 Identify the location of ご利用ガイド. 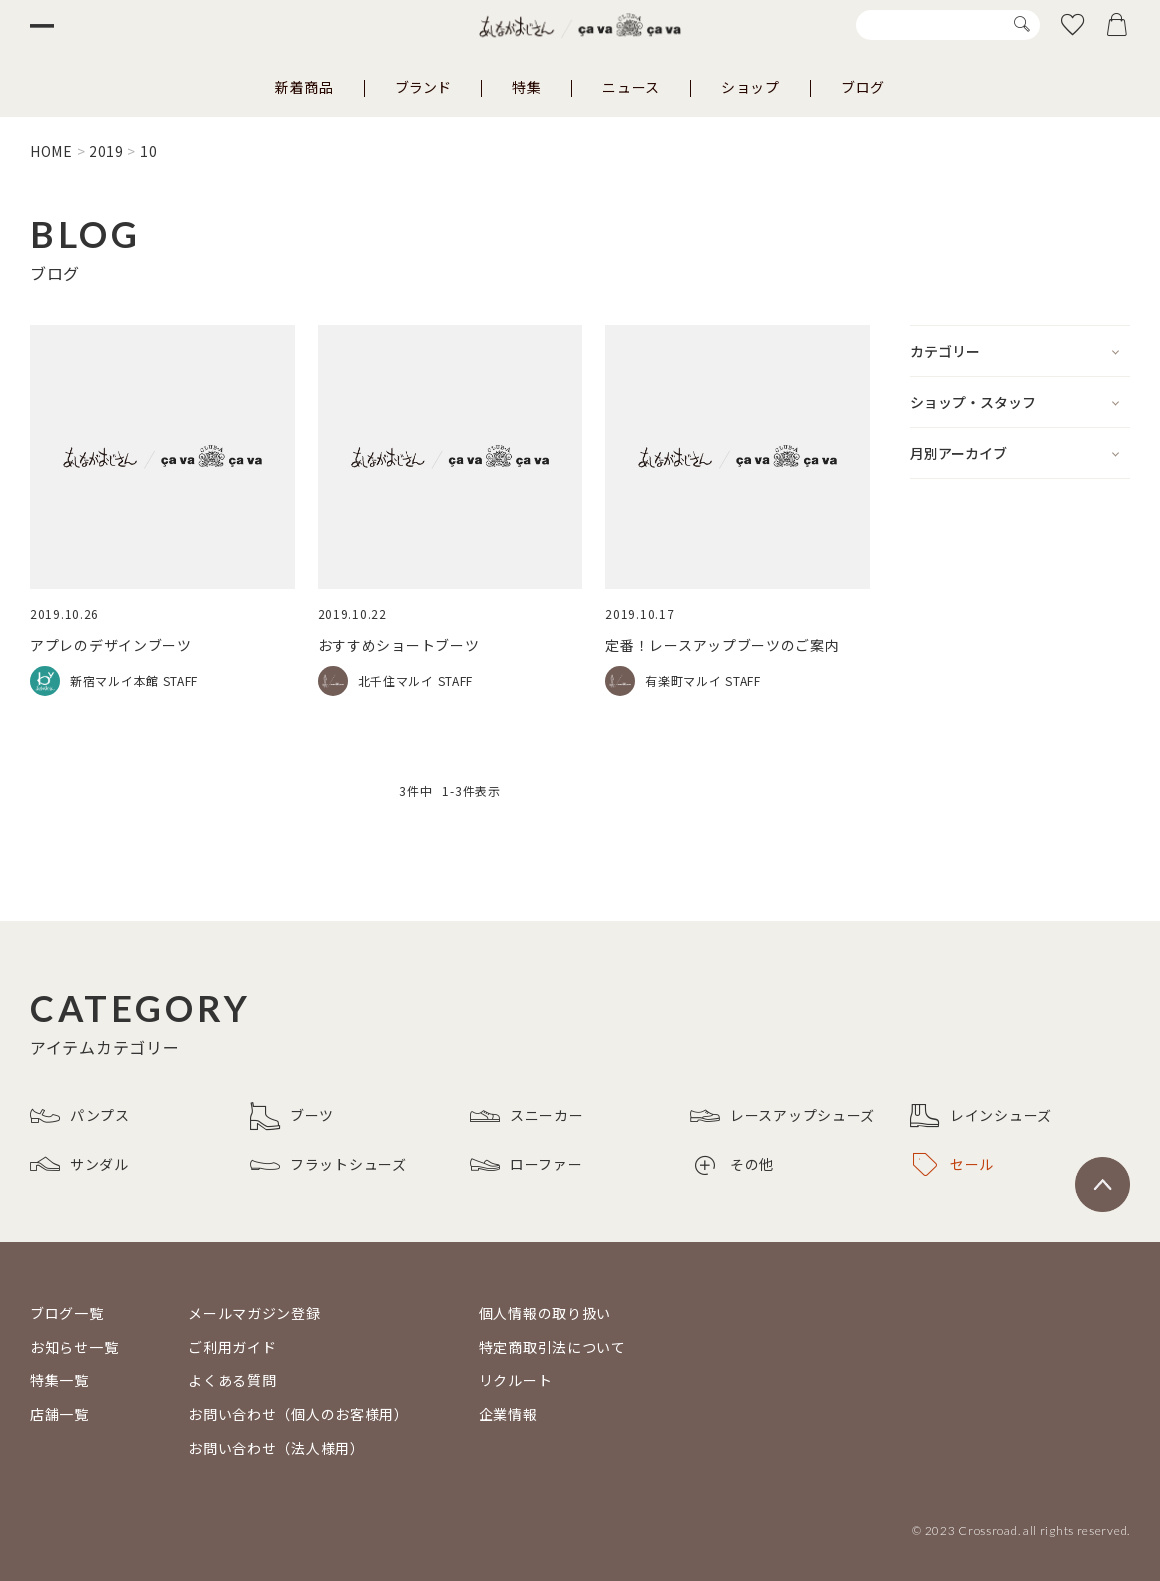
(232, 1347).